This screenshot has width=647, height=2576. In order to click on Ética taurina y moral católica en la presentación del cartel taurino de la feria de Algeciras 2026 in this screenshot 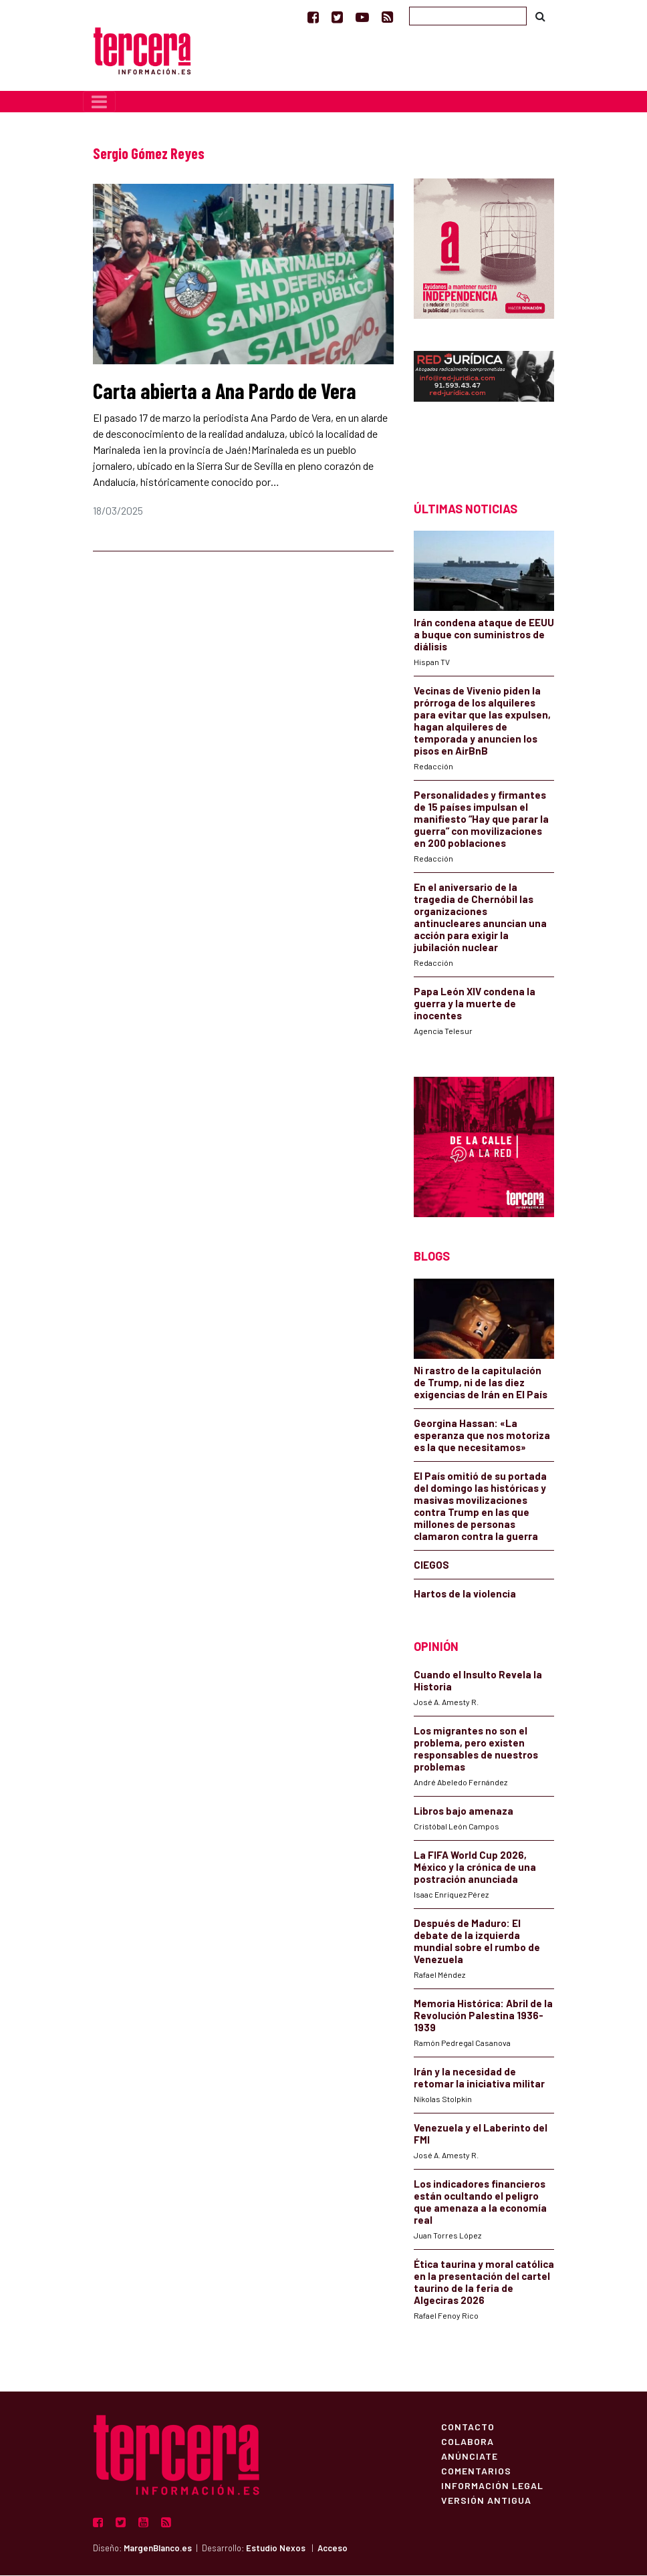, I will do `click(484, 2283)`.